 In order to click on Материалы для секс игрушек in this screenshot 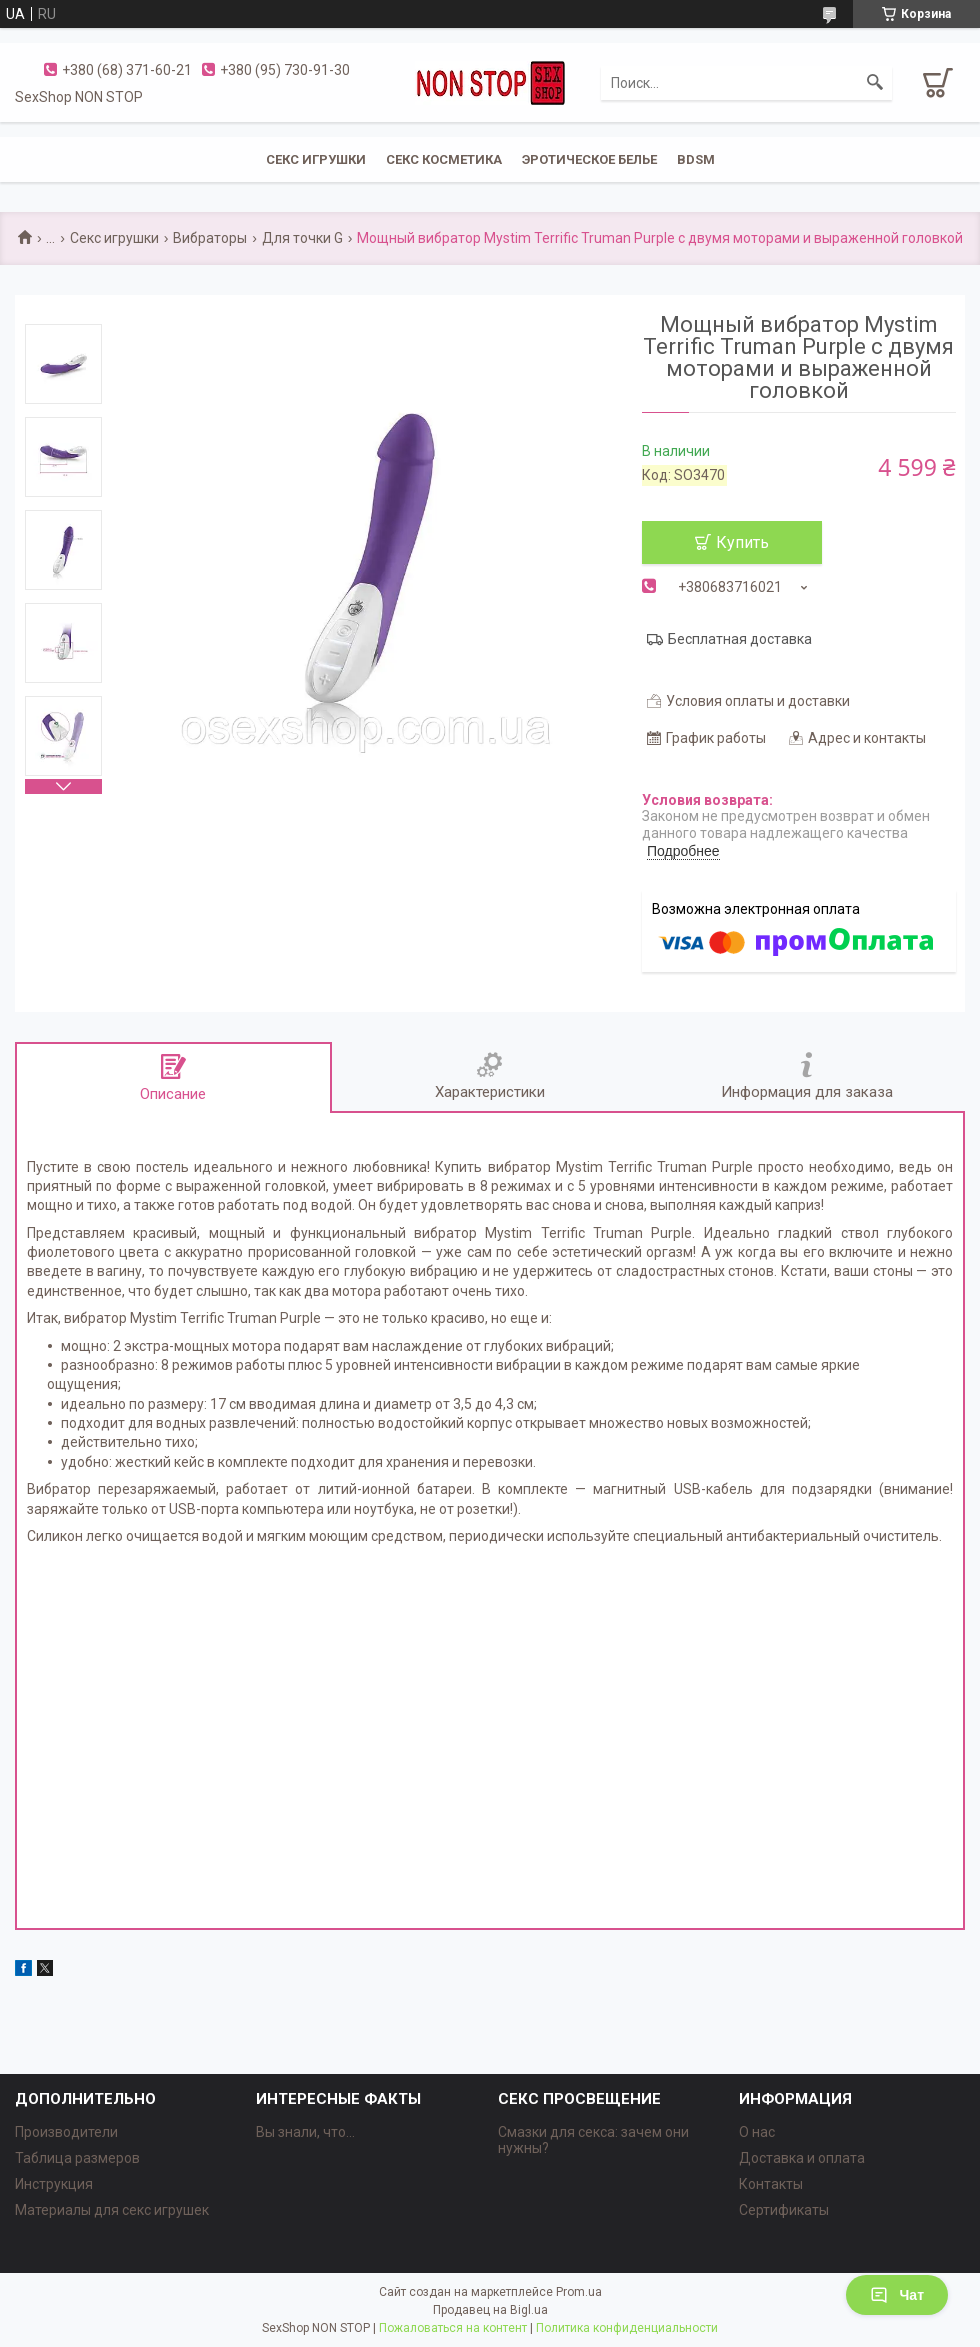, I will do `click(112, 2210)`.